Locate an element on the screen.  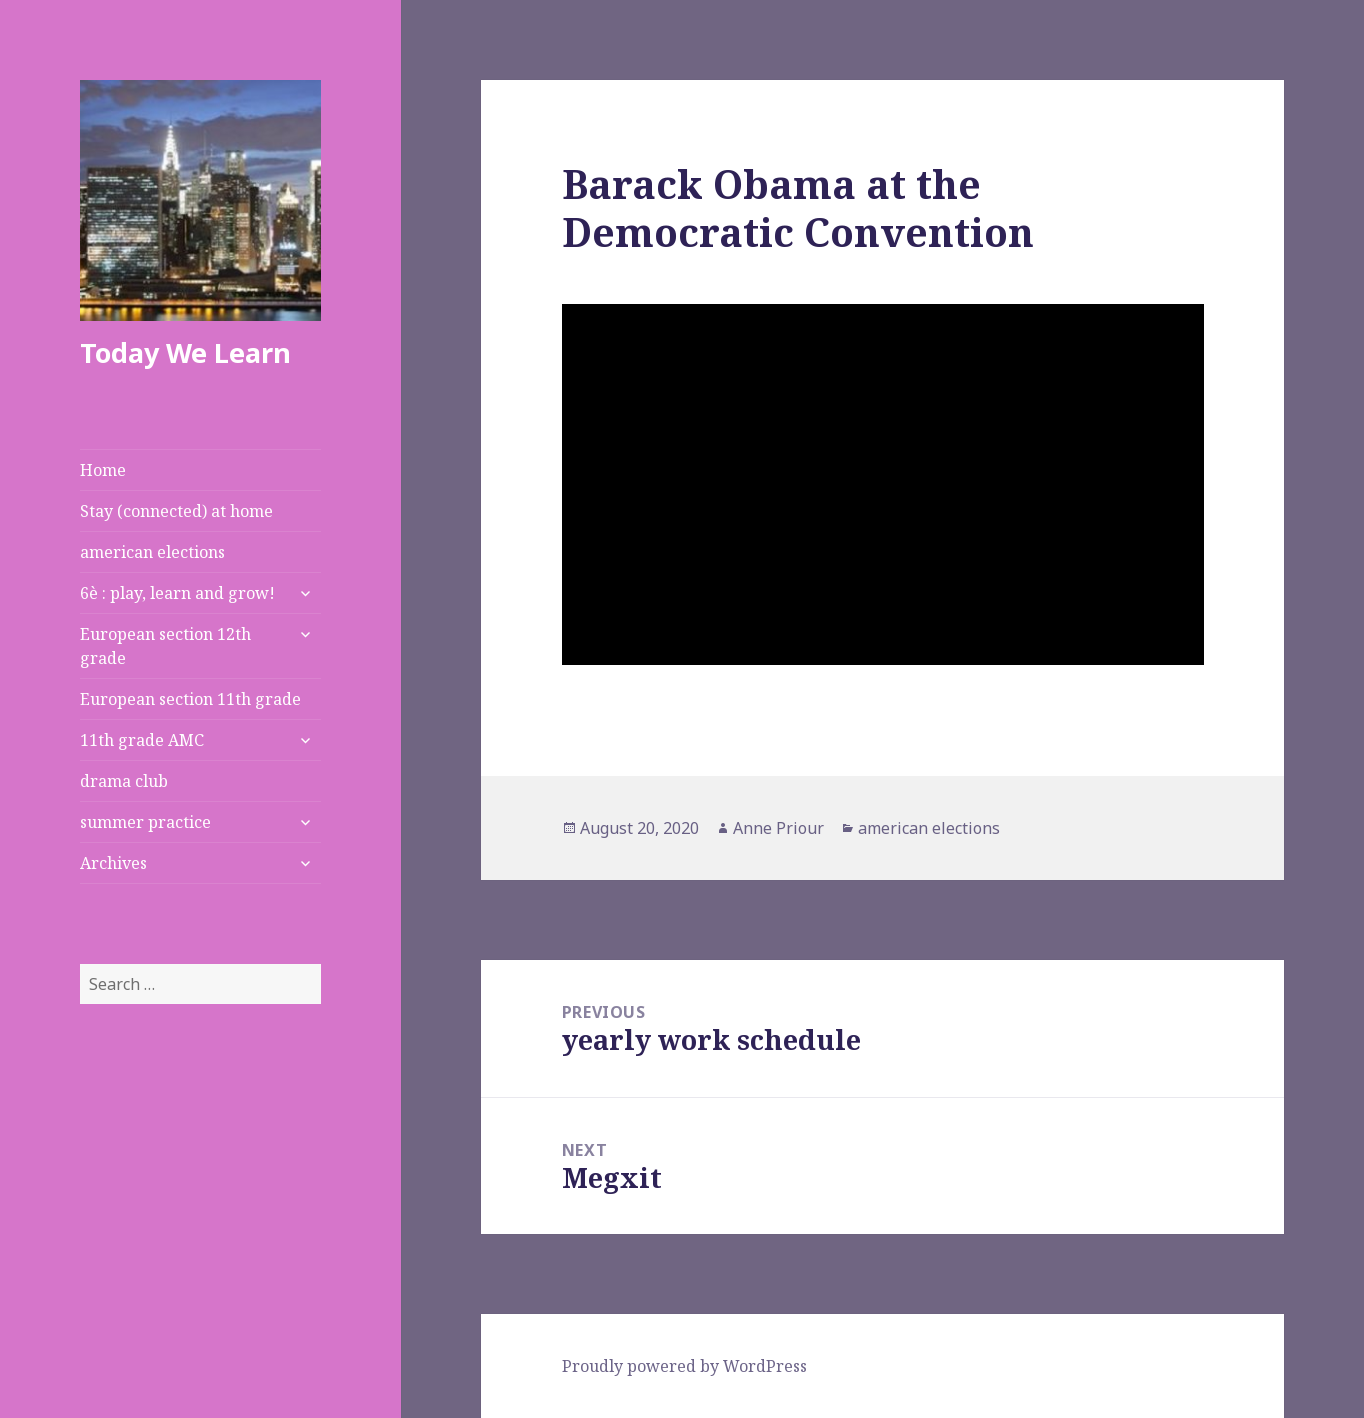
European section 12th grade is located at coordinates (165, 646).